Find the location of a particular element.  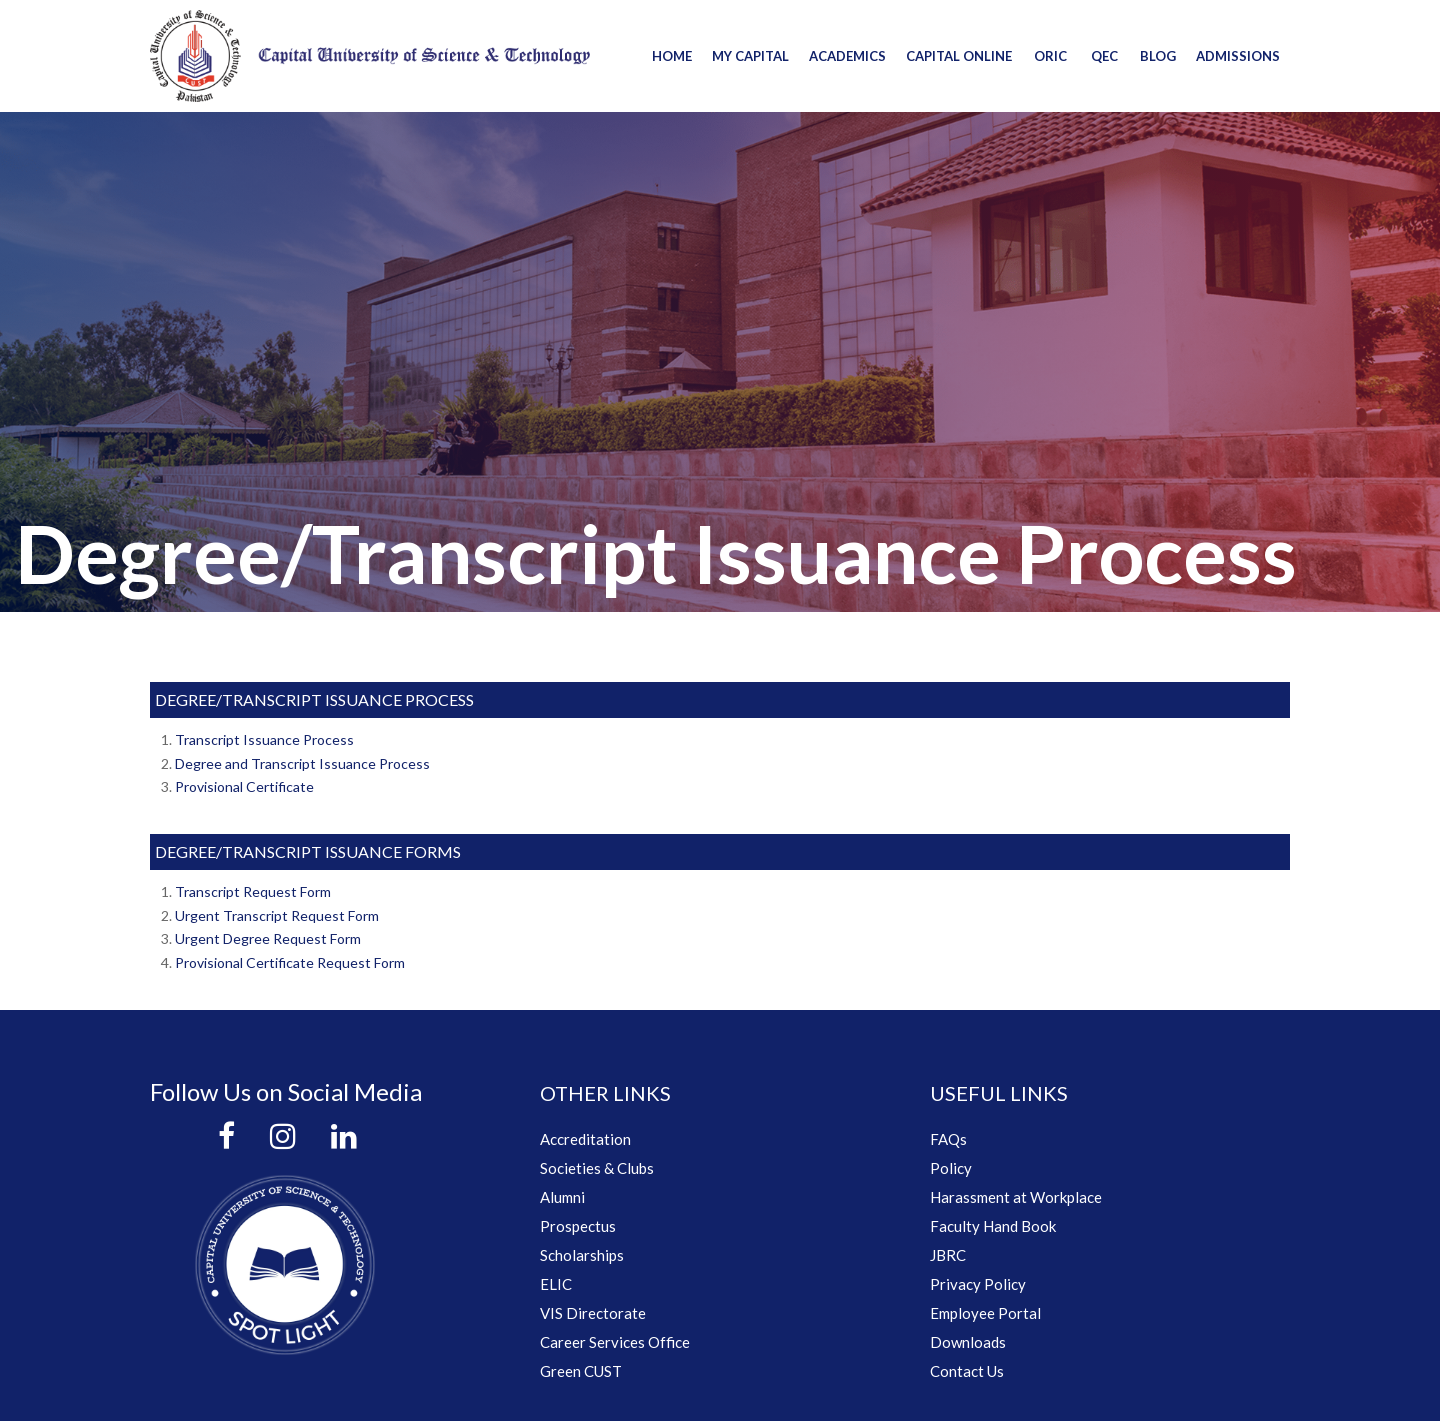

Transcript Issuance Process is located at coordinates (264, 739).